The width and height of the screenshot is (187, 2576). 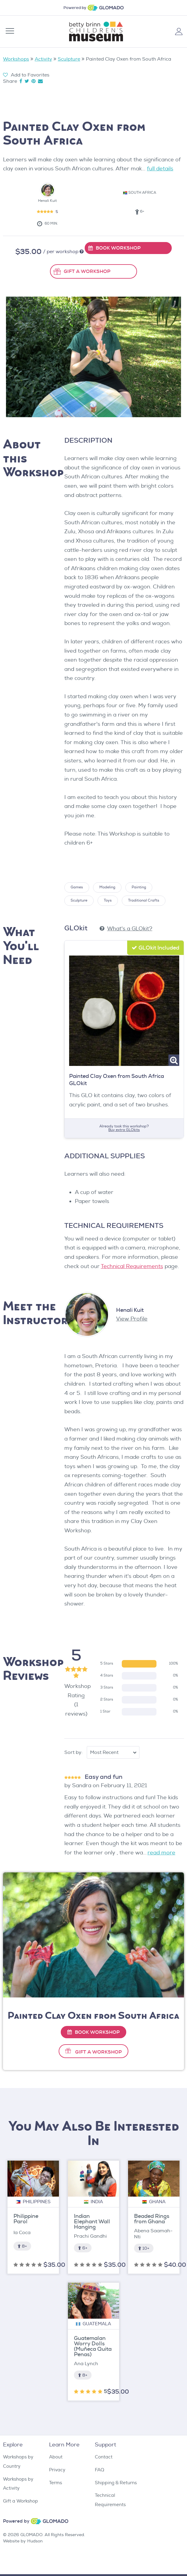 I want to click on Gift a Workshop, so click(x=20, y=2501).